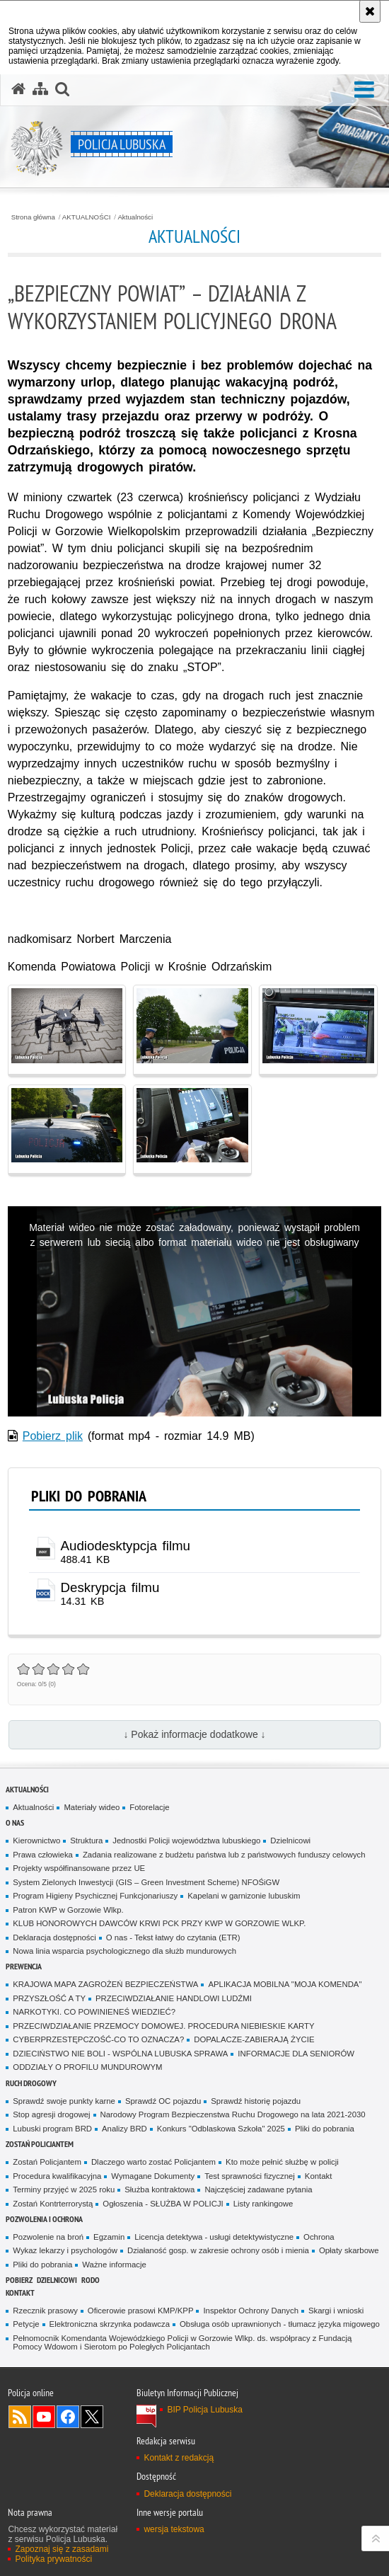 The height and width of the screenshot is (2576, 389). I want to click on Deskrypcja filmu [Deskrypcja filmu - plik docx], so click(110, 1587).